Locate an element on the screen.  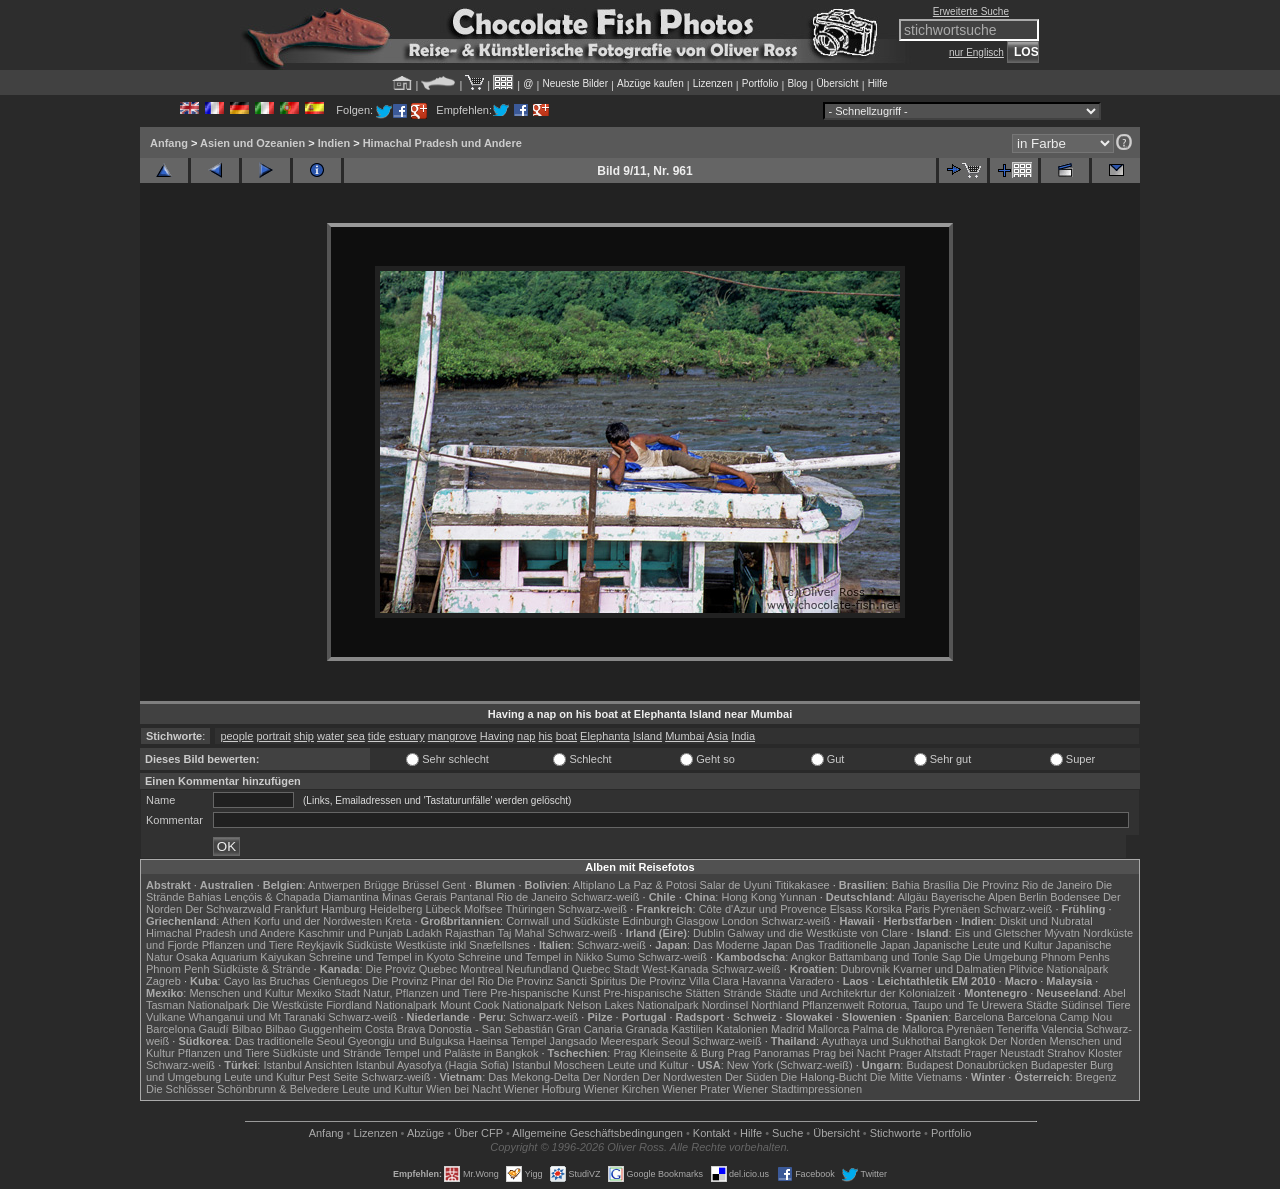
Prag bei Nacht is located at coordinates (849, 1053).